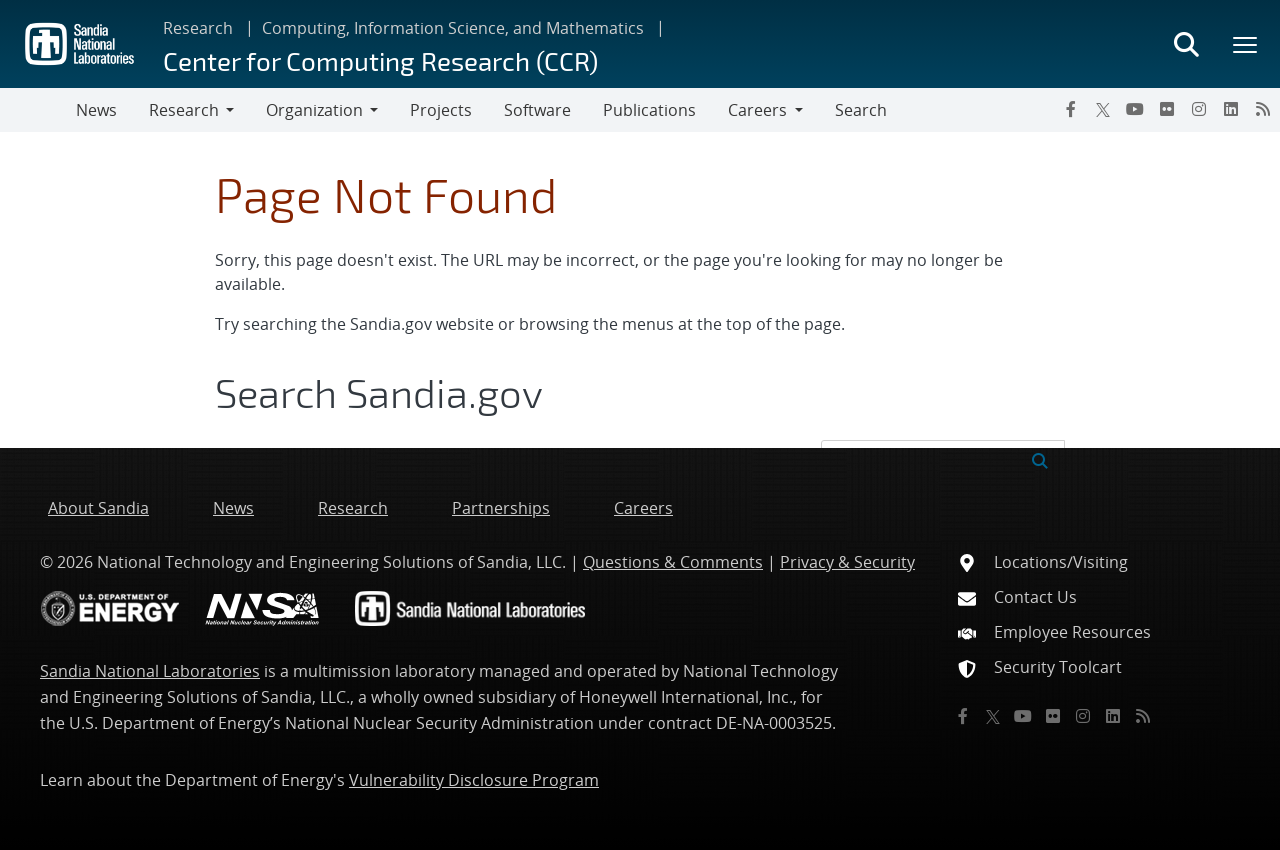  What do you see at coordinates (1040, 459) in the screenshot?
I see `[Submit search request]` at bounding box center [1040, 459].